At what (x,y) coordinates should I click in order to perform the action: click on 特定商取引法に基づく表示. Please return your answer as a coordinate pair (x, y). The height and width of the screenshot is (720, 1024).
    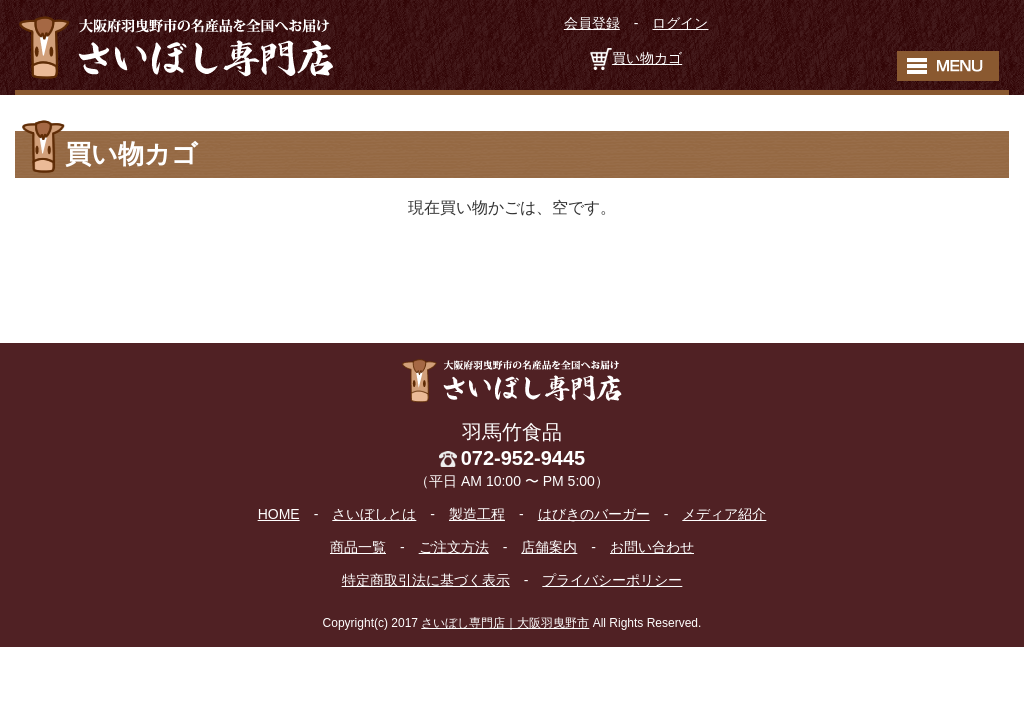
    Looking at the image, I should click on (426, 580).